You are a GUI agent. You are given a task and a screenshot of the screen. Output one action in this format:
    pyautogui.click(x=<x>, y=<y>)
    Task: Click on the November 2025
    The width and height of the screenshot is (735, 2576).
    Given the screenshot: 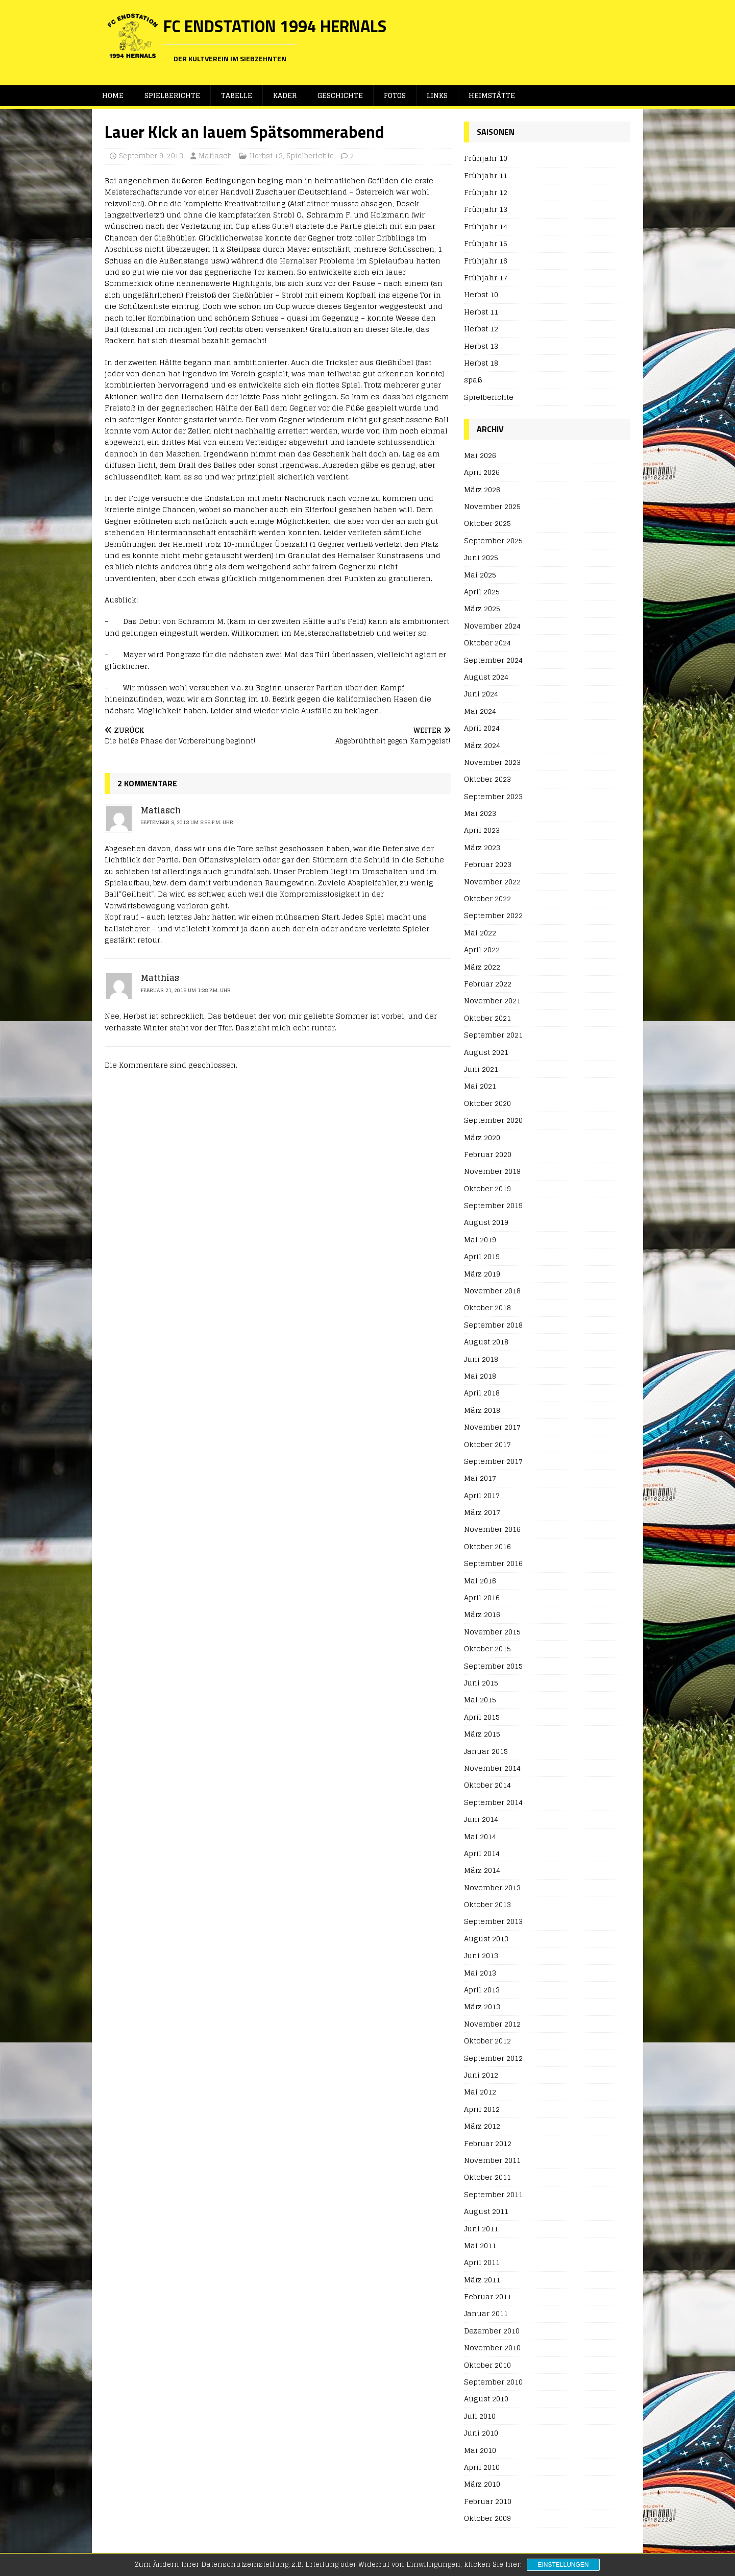 What is the action you would take?
    pyautogui.click(x=492, y=506)
    